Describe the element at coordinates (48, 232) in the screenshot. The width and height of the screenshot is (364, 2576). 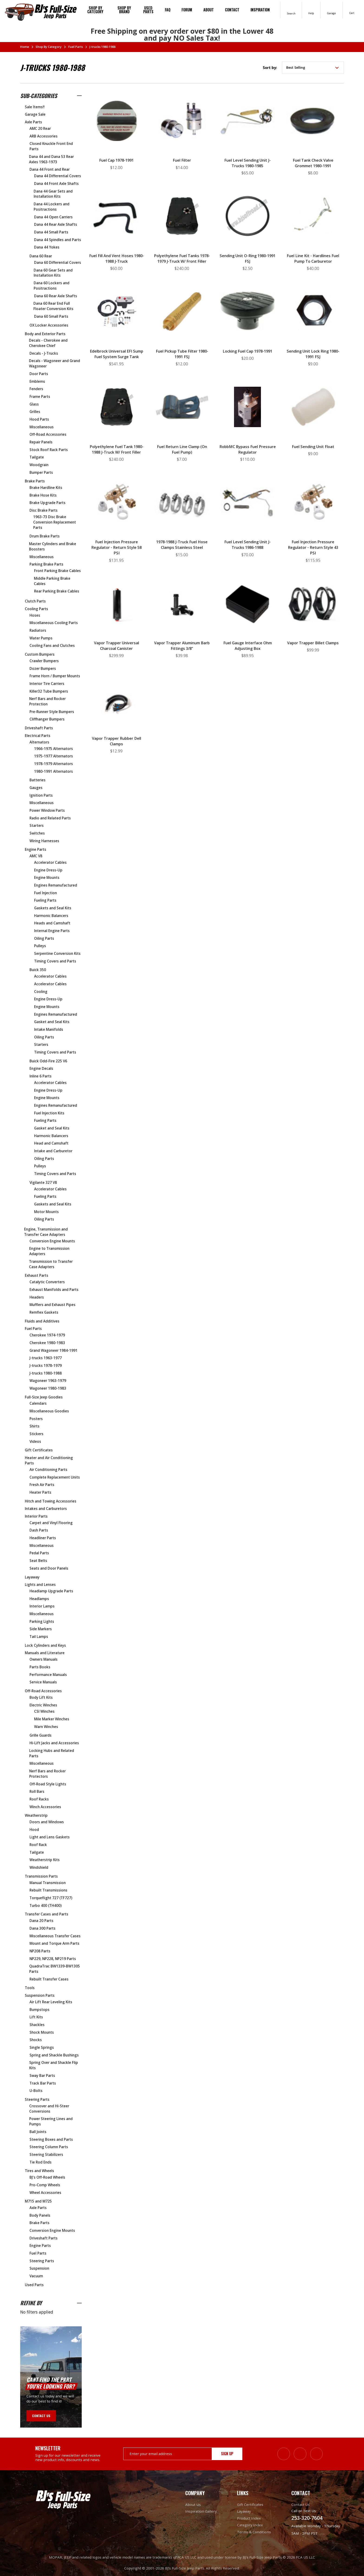
I see `Dana 44 Small Parts` at that location.